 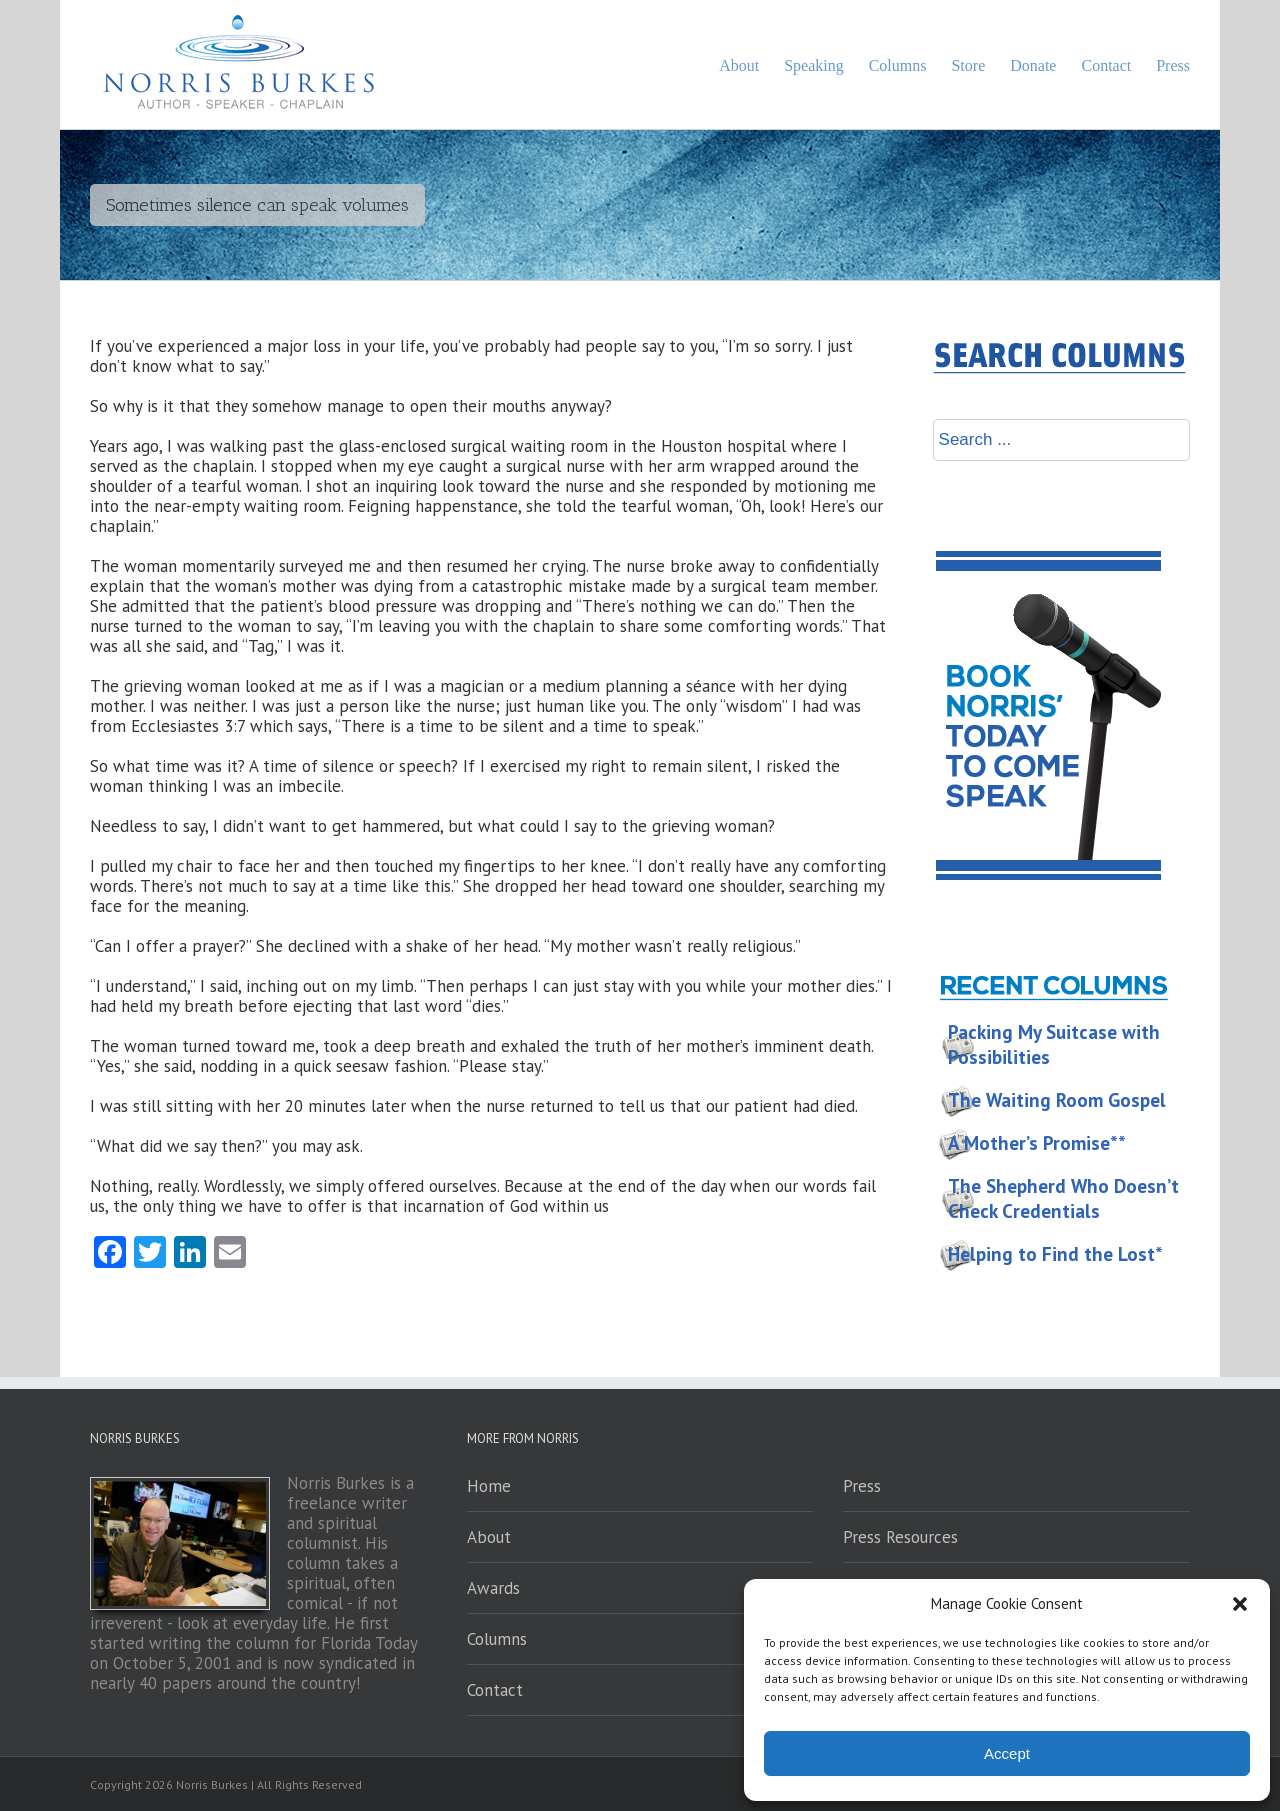 What do you see at coordinates (489, 1486) in the screenshot?
I see `Home` at bounding box center [489, 1486].